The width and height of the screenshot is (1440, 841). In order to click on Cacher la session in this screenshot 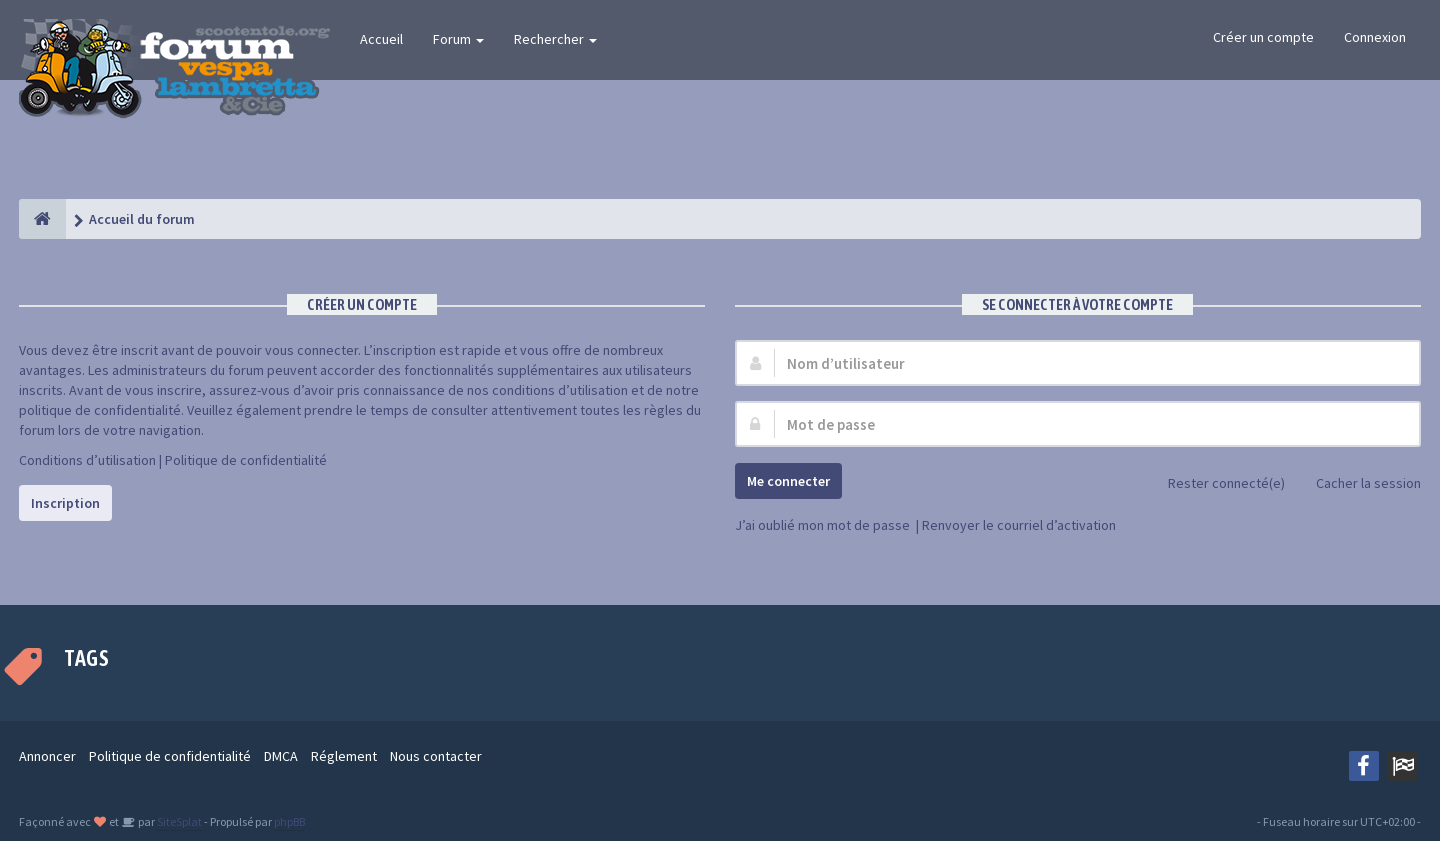, I will do `click(1357, 484)`.